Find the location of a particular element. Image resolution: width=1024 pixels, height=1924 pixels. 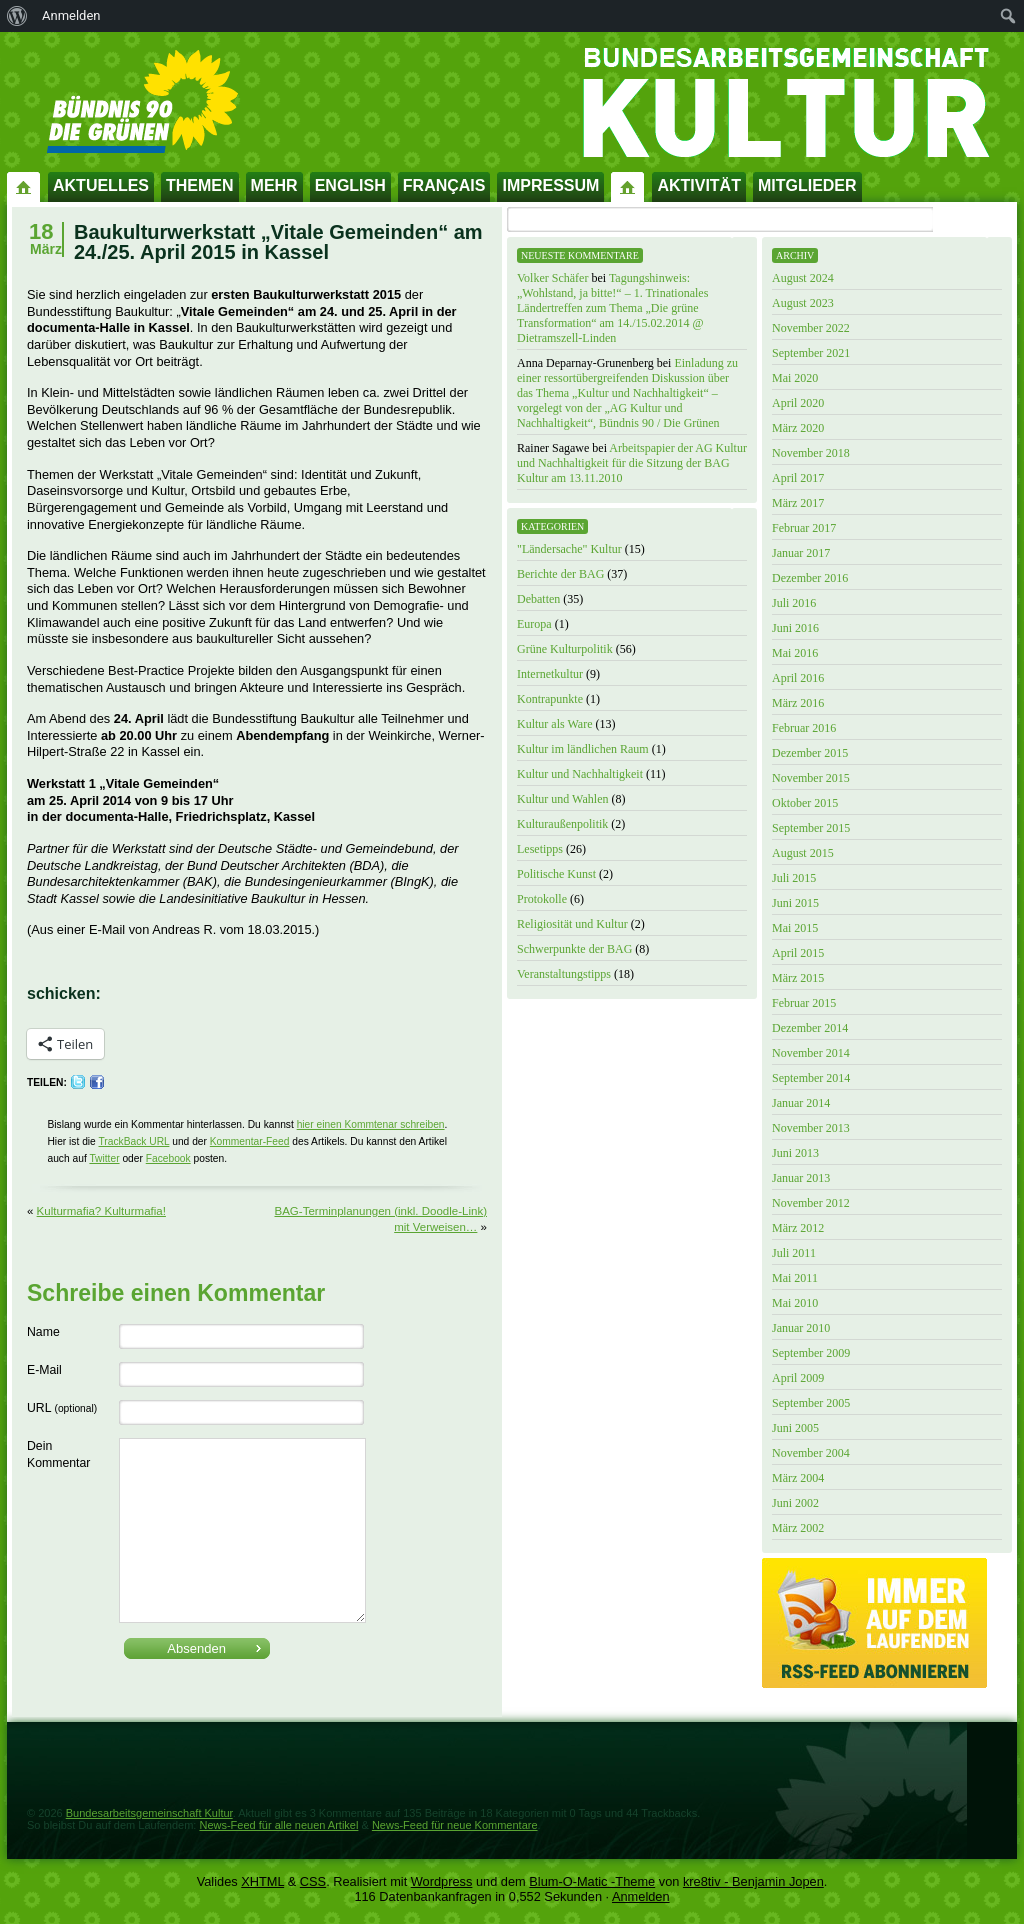

September 2015 is located at coordinates (811, 828).